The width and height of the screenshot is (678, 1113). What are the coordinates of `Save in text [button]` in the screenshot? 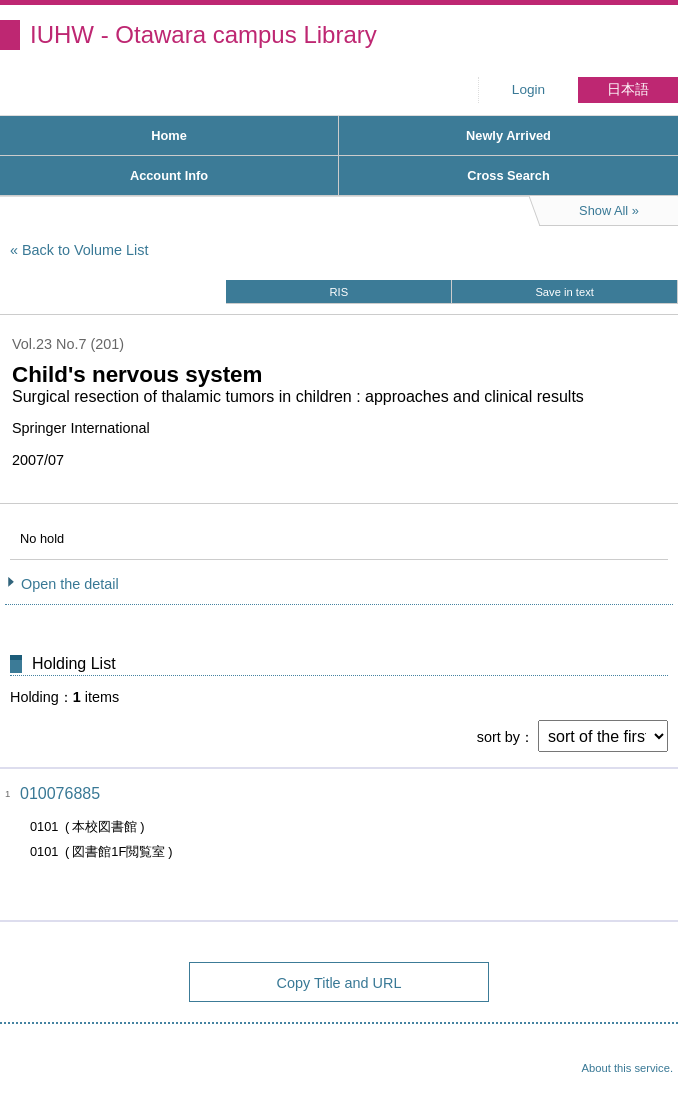 It's located at (564, 292).